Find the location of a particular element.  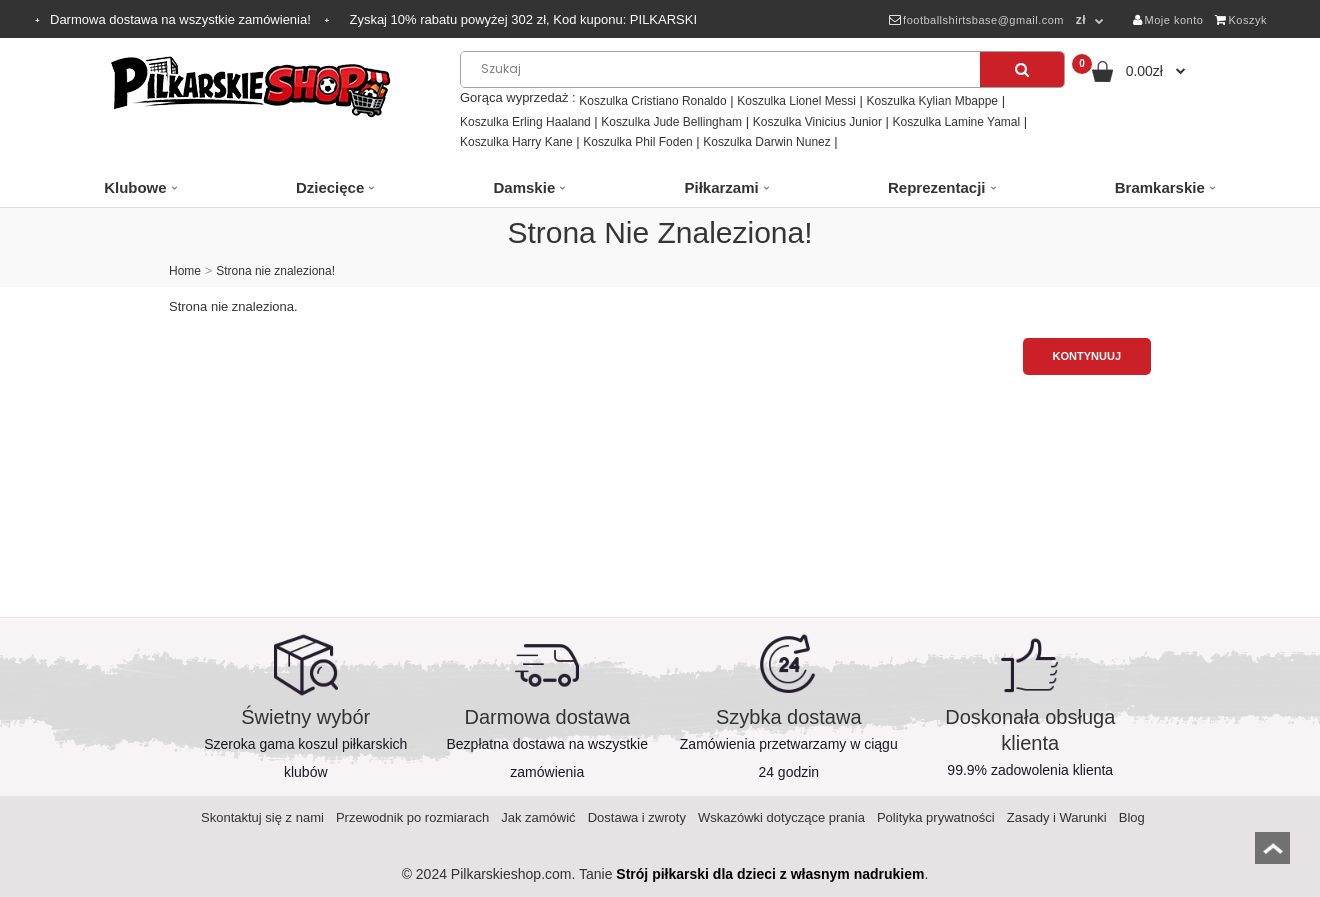

Koszulka Jude Bellingham is located at coordinates (671, 122).